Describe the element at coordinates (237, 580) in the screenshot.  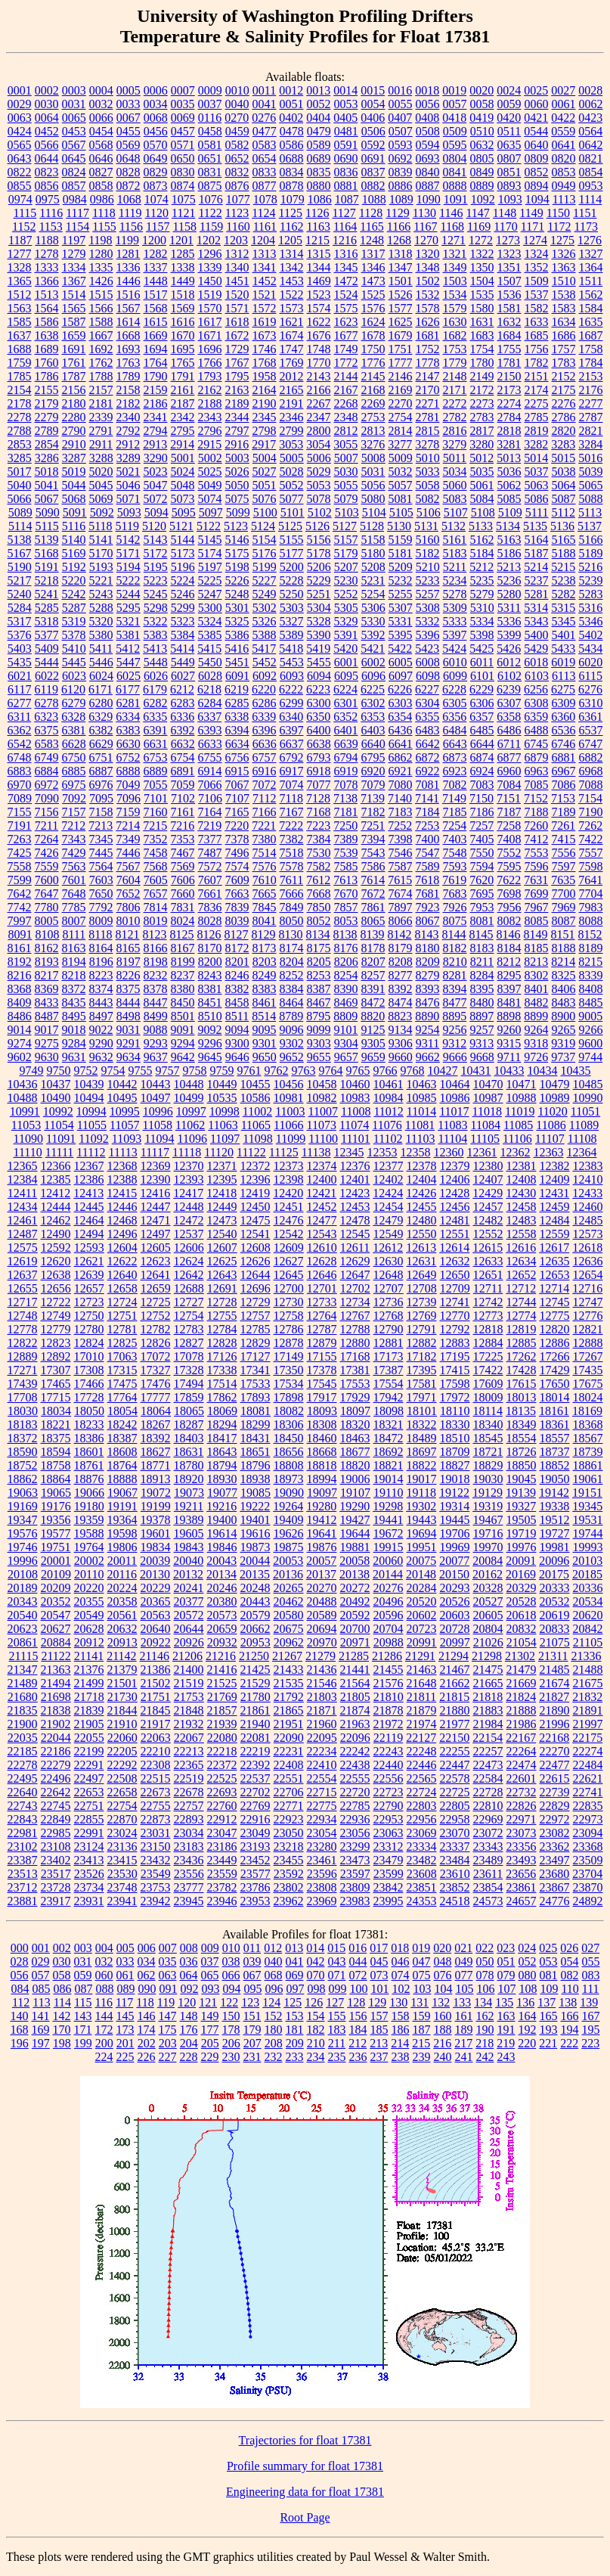
I see `5226` at that location.